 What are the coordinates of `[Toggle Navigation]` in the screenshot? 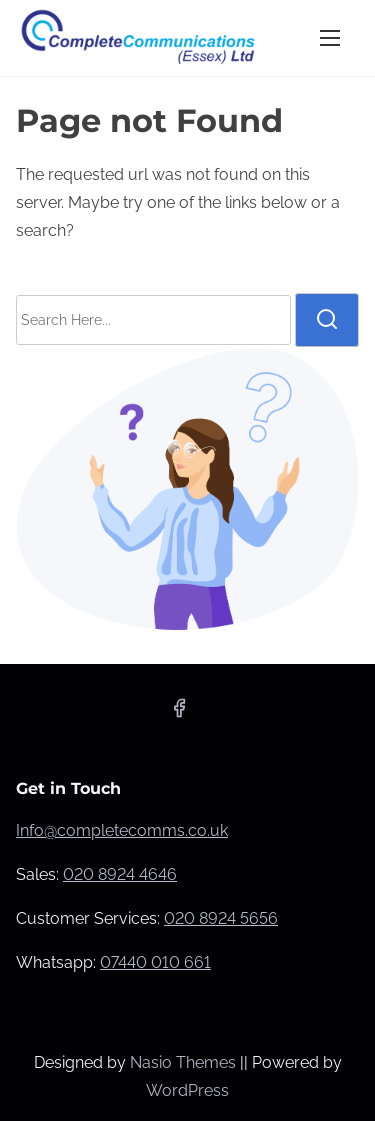 It's located at (330, 37).